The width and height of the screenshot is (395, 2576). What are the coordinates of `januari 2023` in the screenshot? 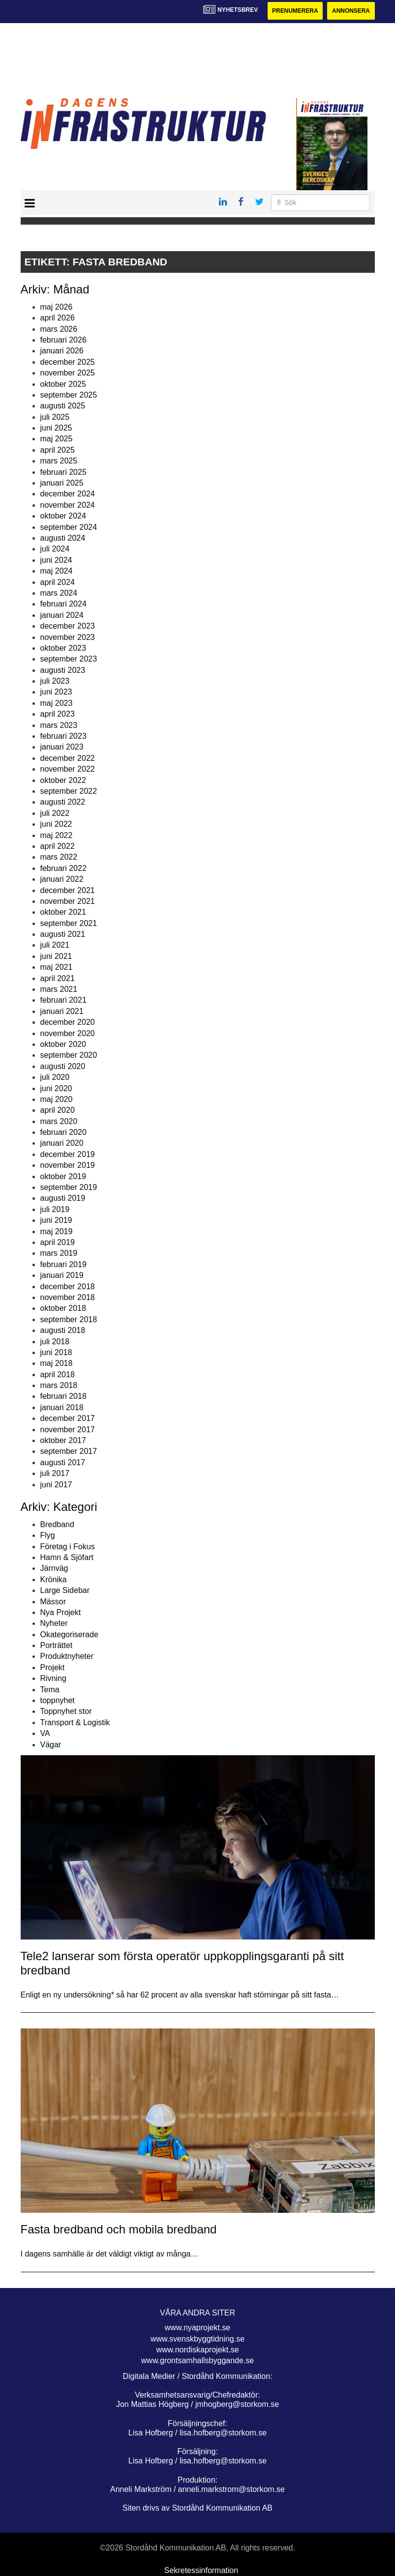 It's located at (62, 747).